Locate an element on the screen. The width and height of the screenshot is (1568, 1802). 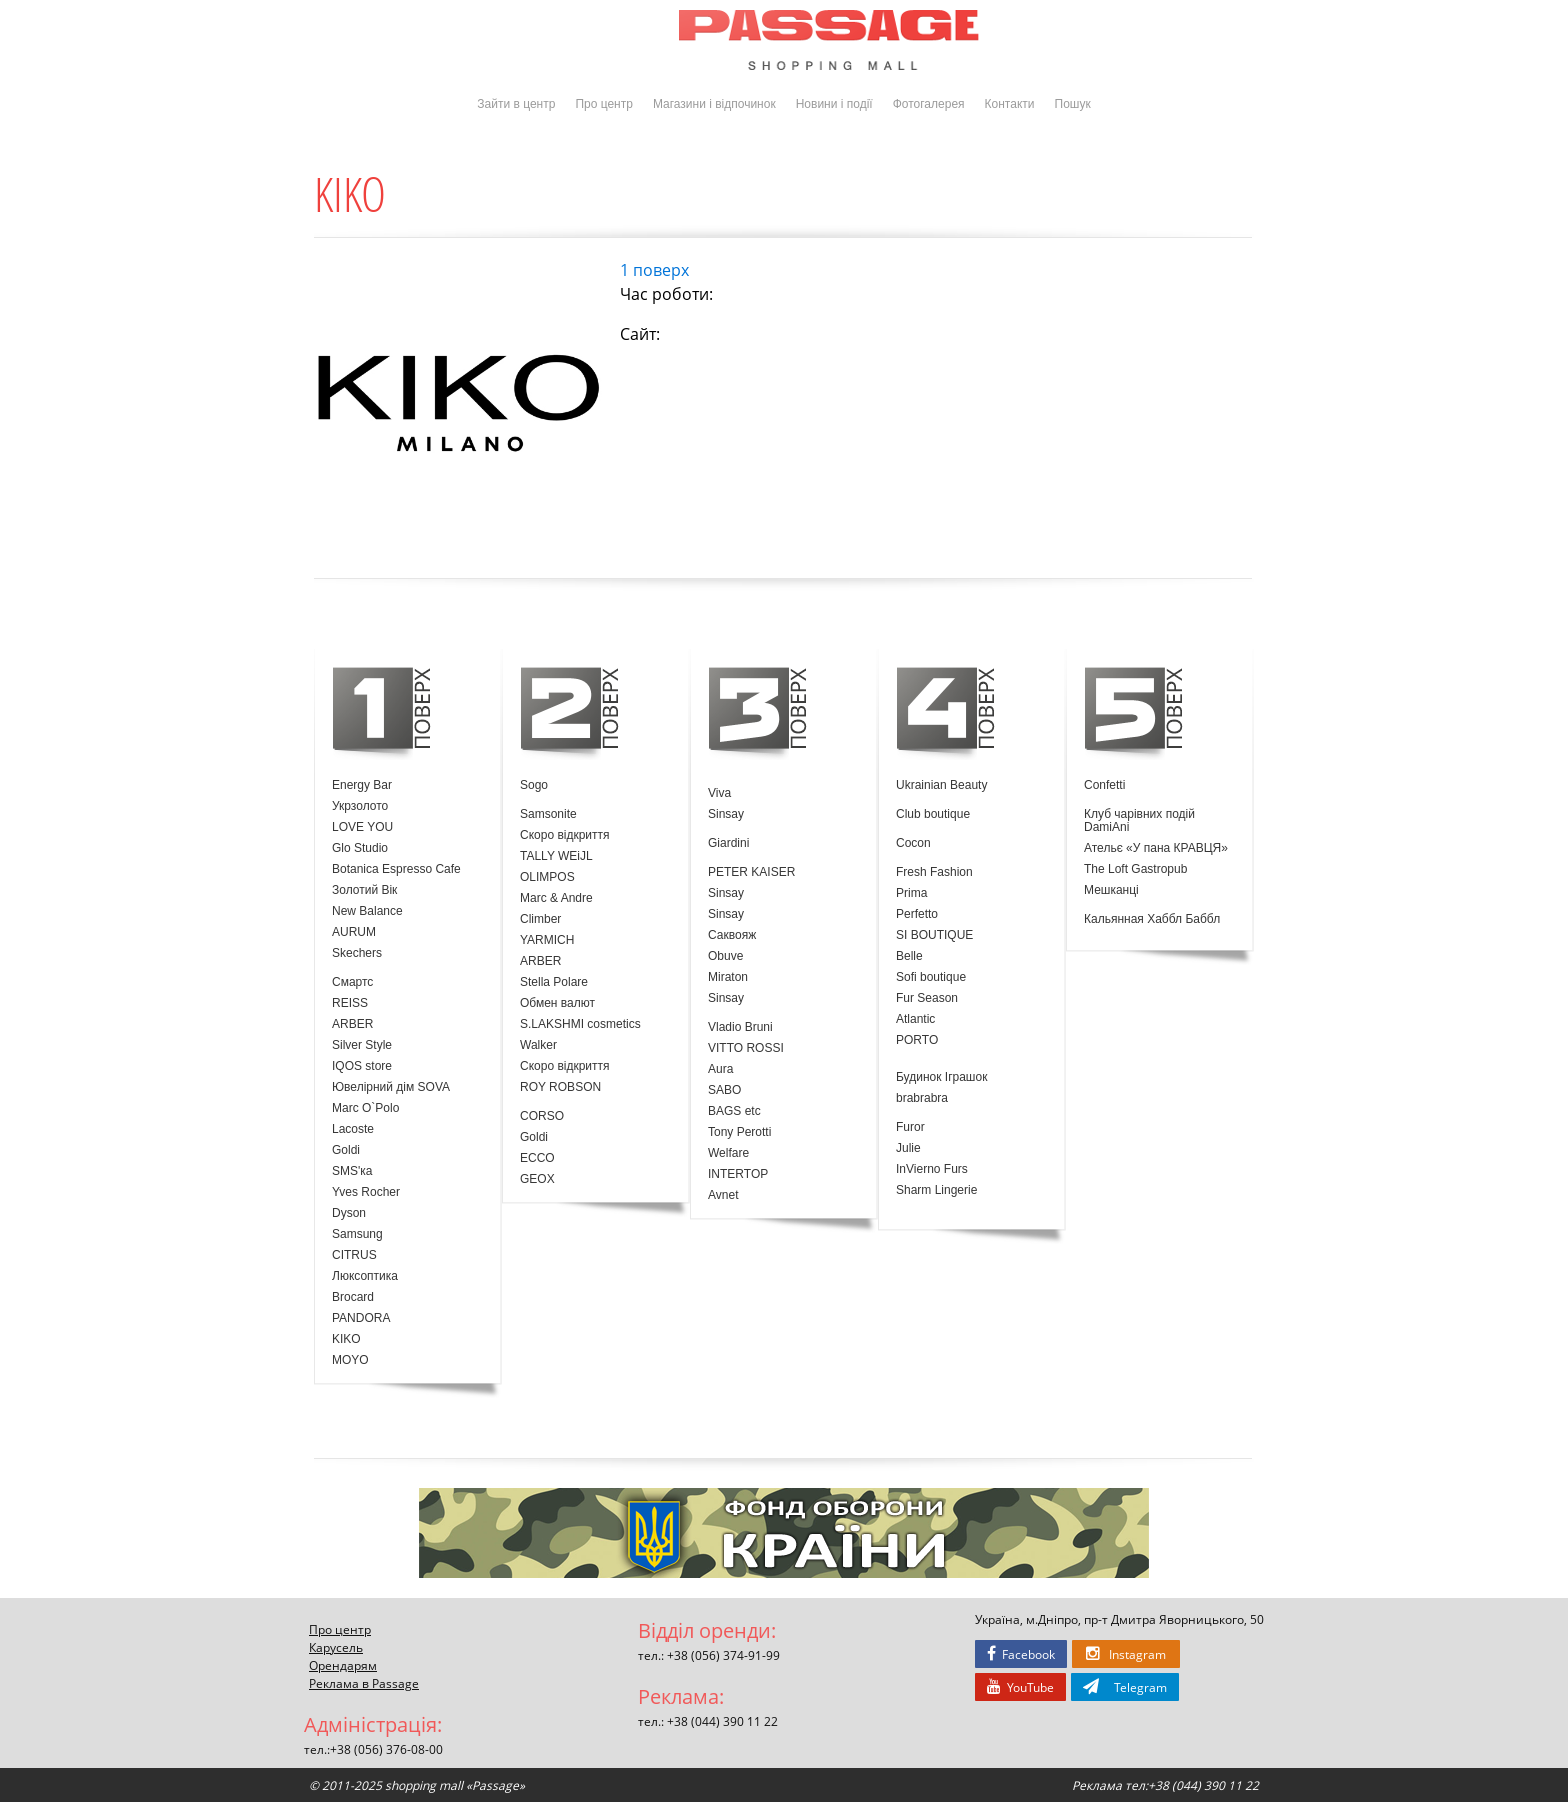
GEOX is located at coordinates (537, 1179).